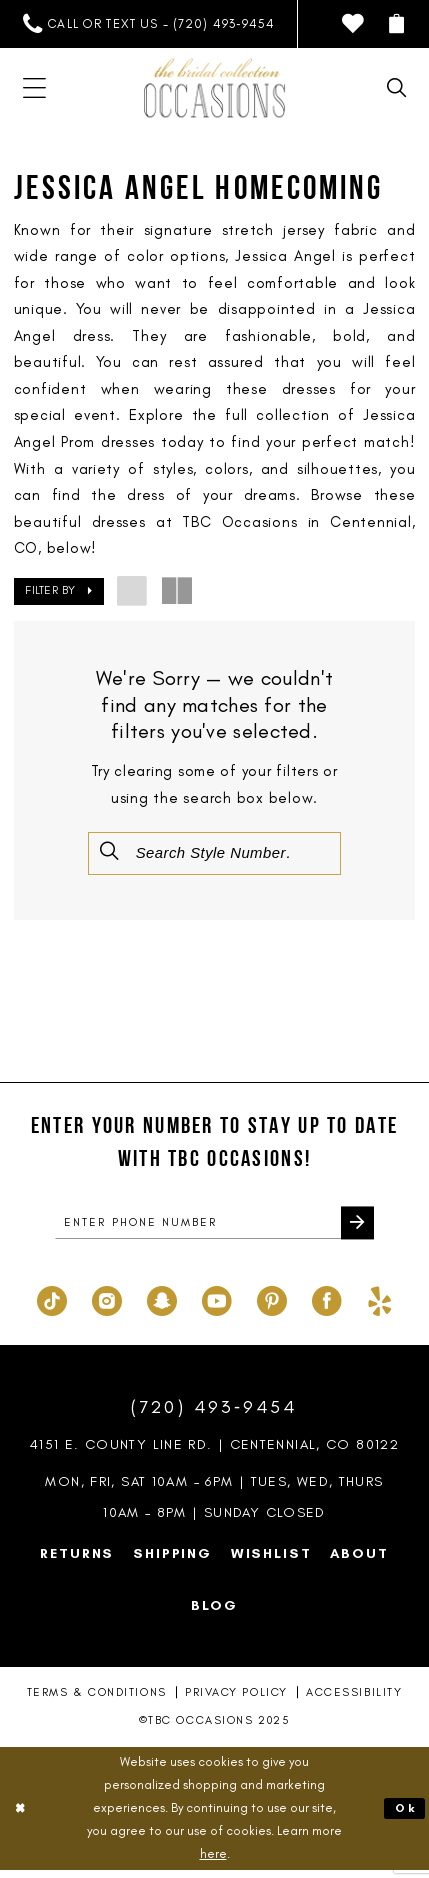  I want to click on Terms & Conditions, so click(97, 1699).